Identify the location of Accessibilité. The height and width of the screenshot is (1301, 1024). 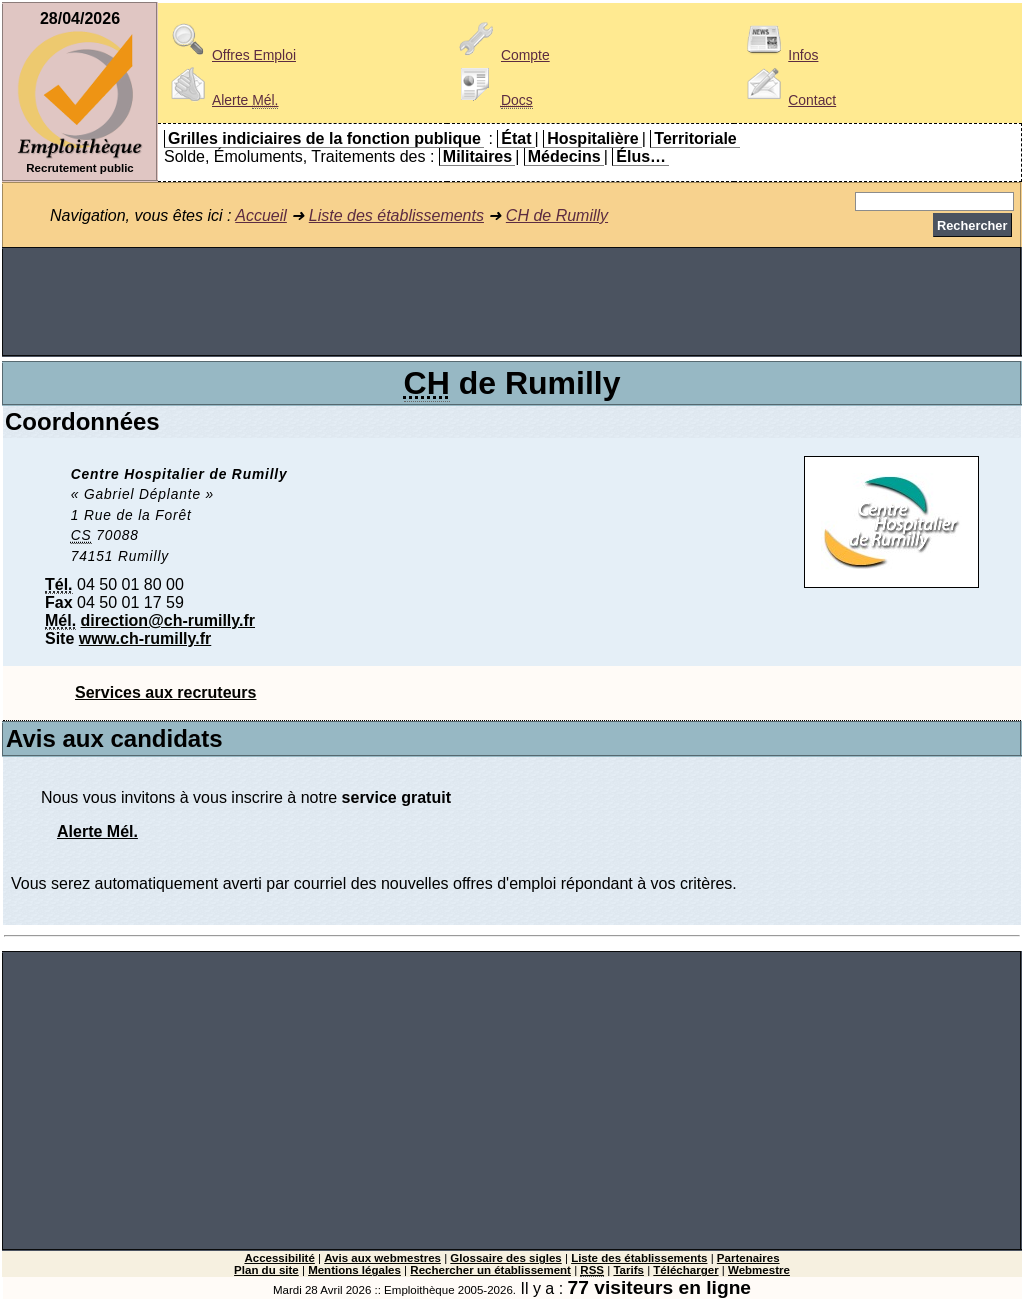
(279, 1258).